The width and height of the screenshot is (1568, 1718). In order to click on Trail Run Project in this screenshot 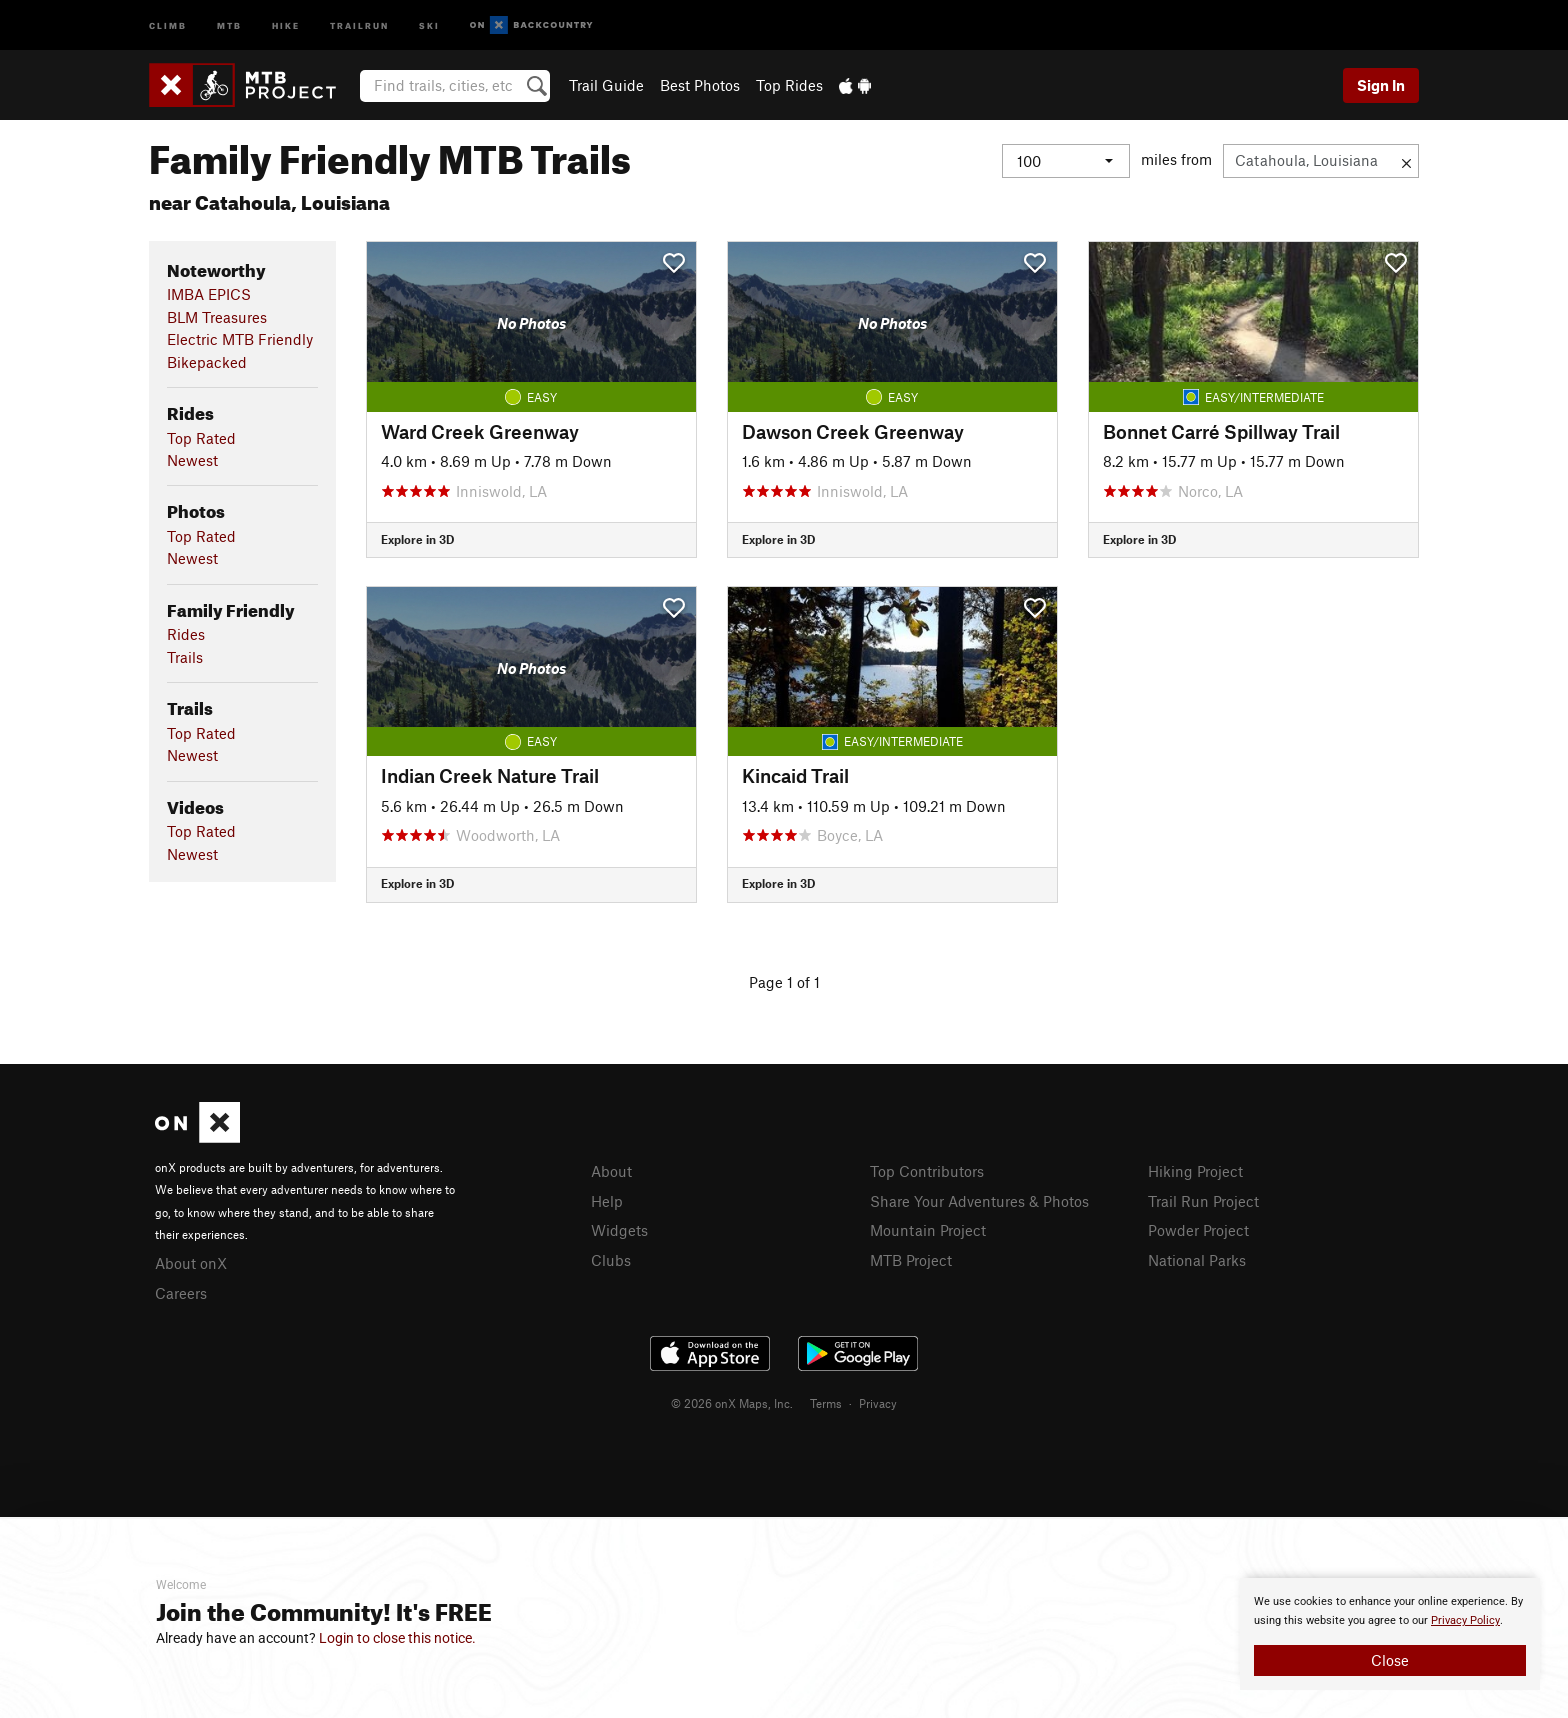, I will do `click(1203, 1201)`.